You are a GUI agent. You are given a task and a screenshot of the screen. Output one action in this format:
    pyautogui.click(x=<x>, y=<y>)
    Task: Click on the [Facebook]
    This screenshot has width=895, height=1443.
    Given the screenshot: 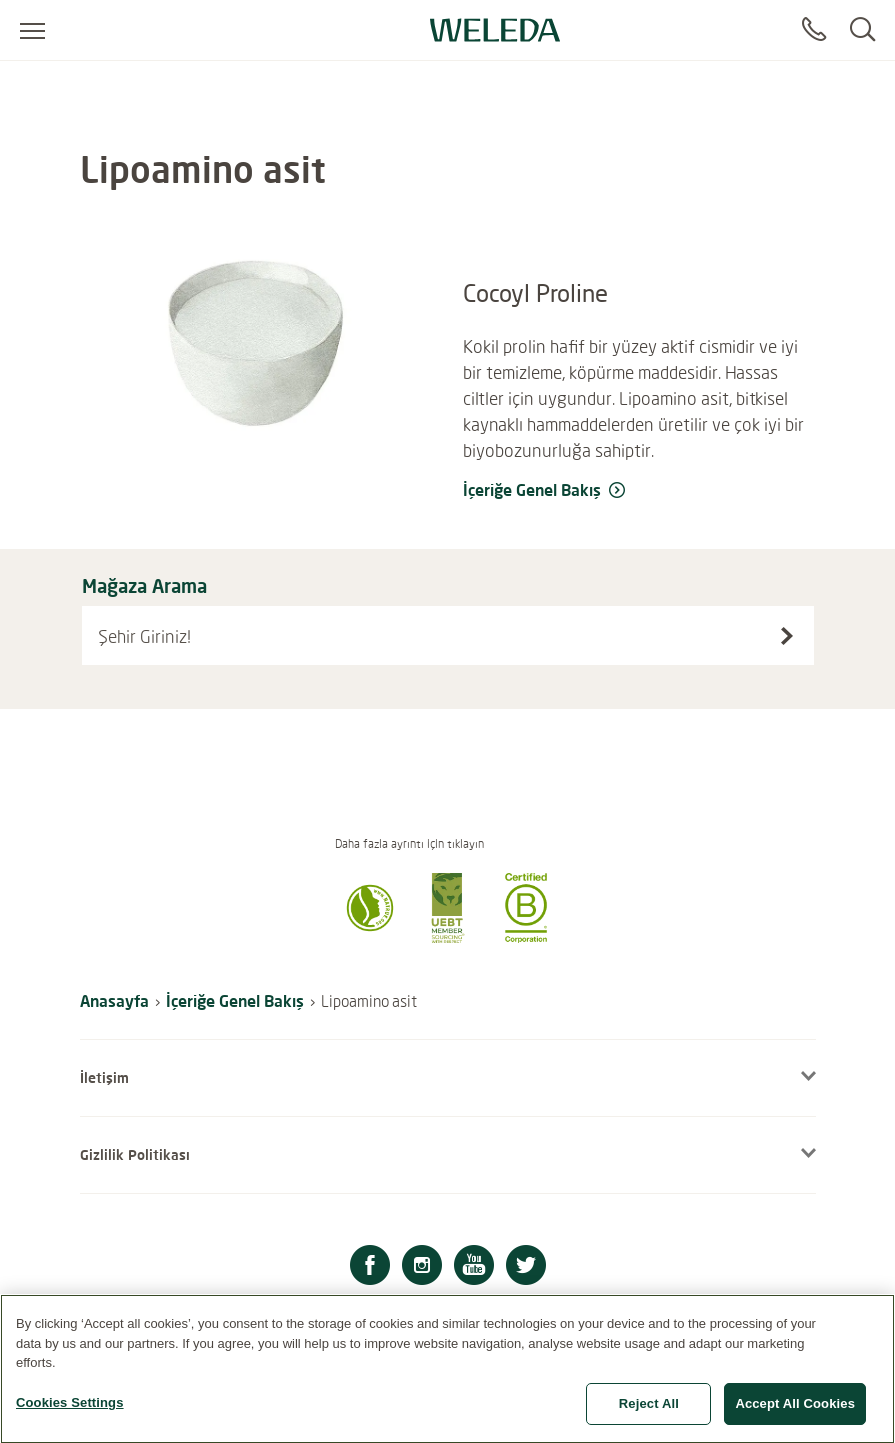 What is the action you would take?
    pyautogui.click(x=370, y=1267)
    